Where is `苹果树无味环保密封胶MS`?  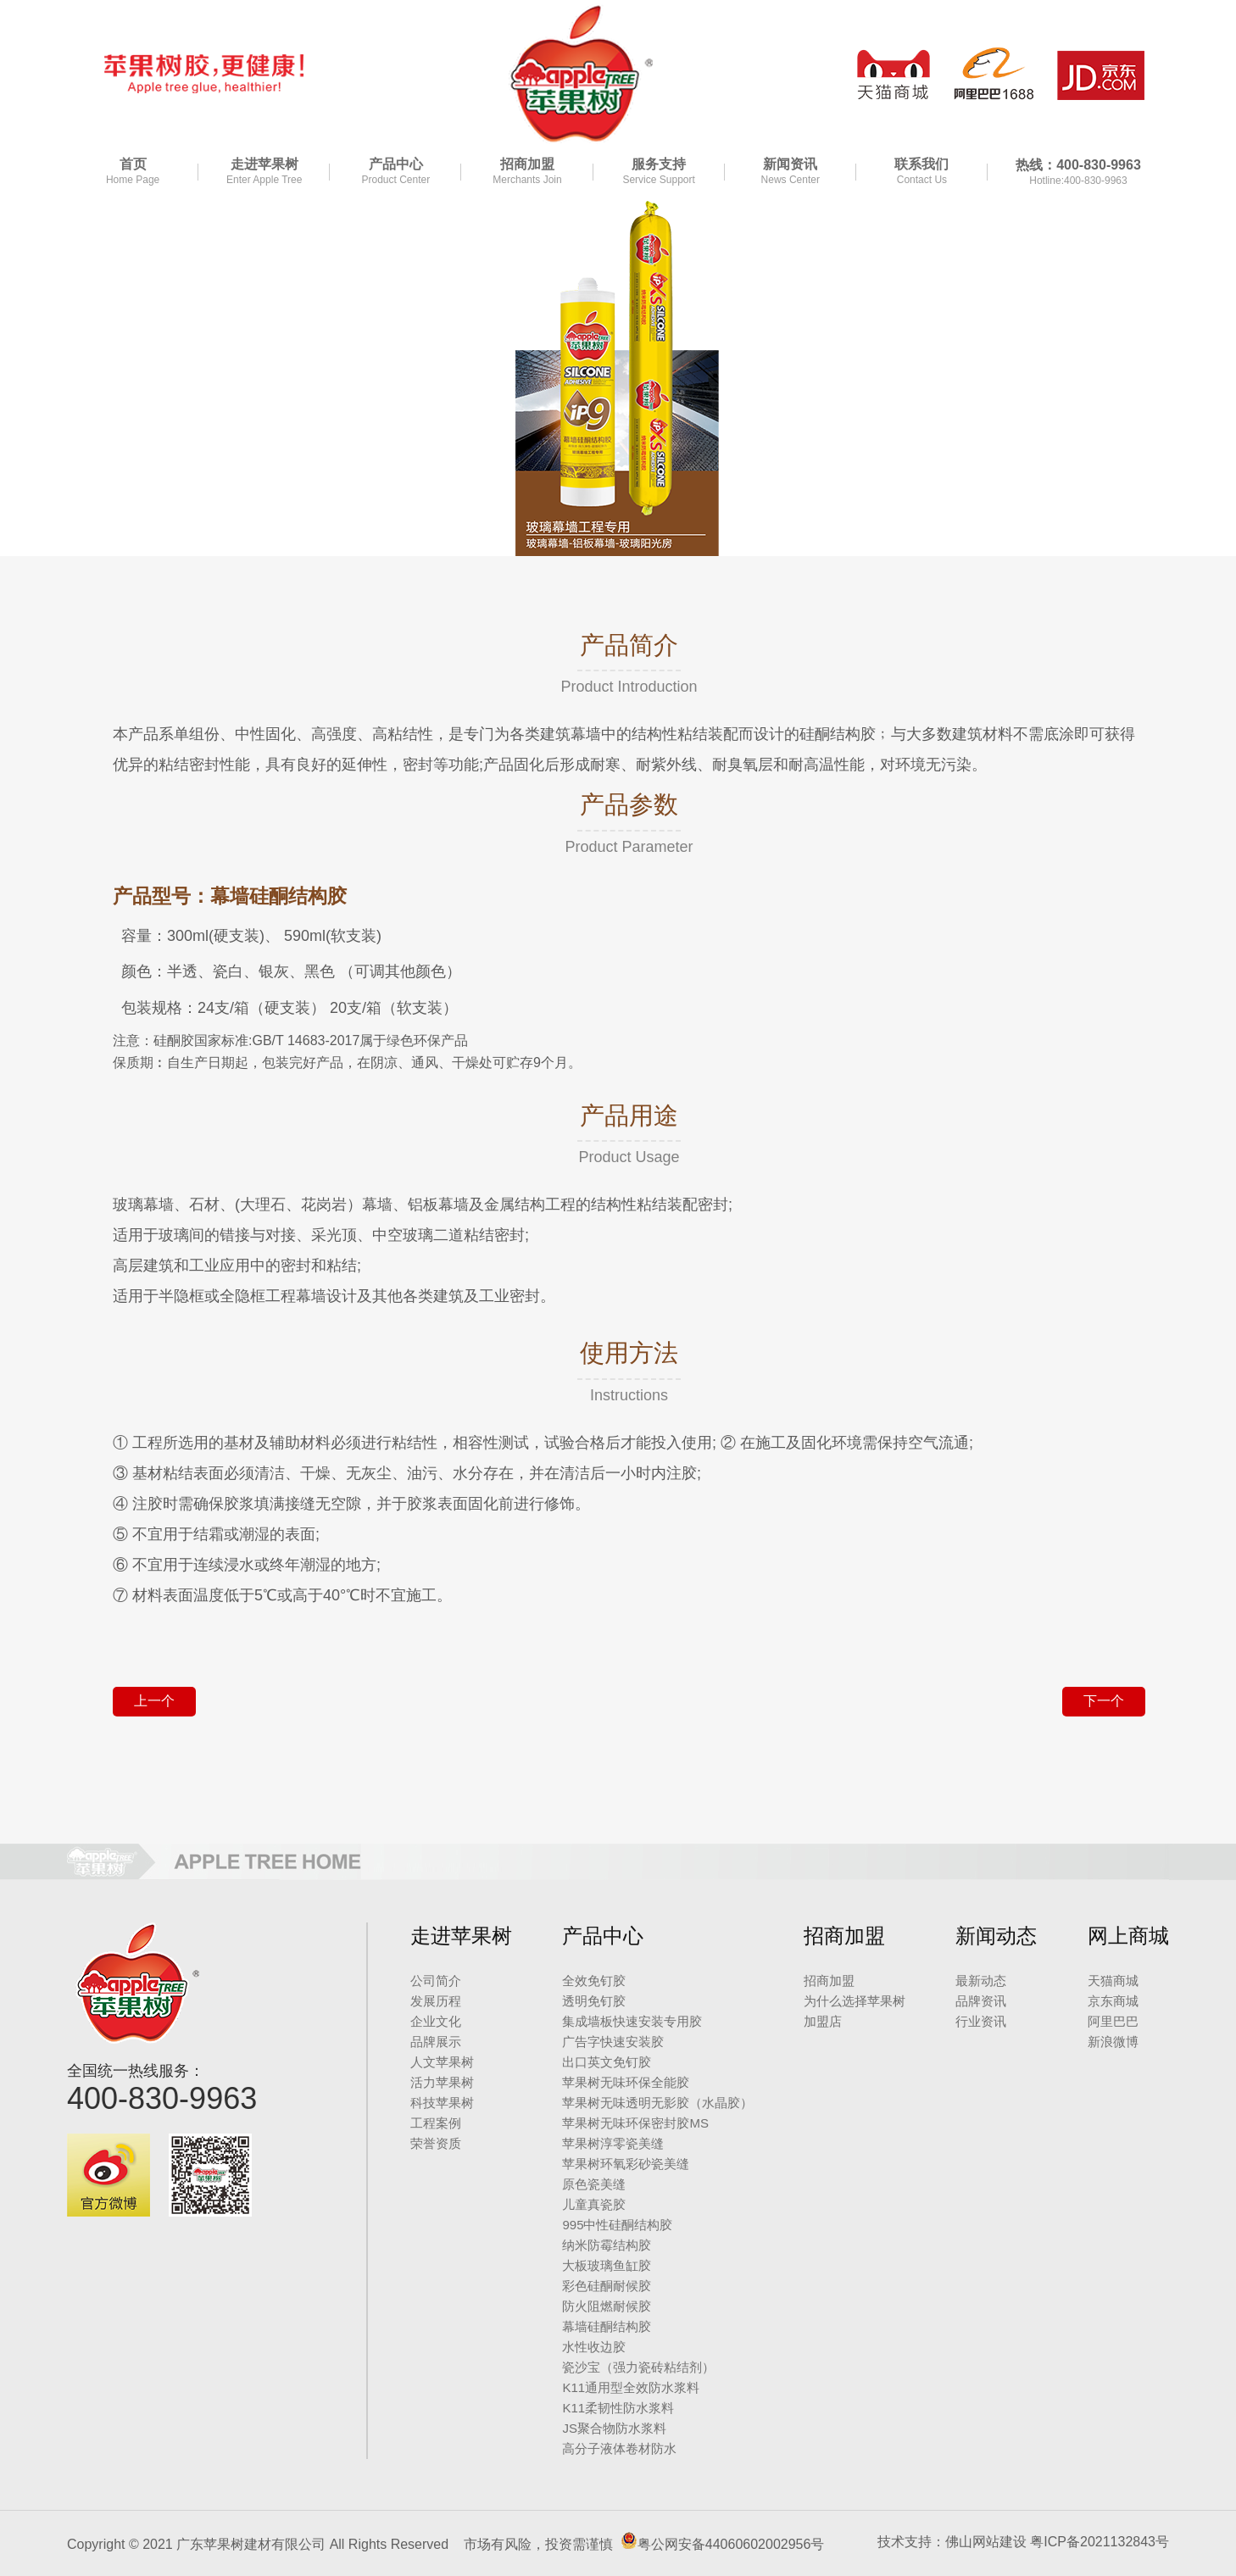
苹果树无味环保密封胶MS is located at coordinates (635, 2123).